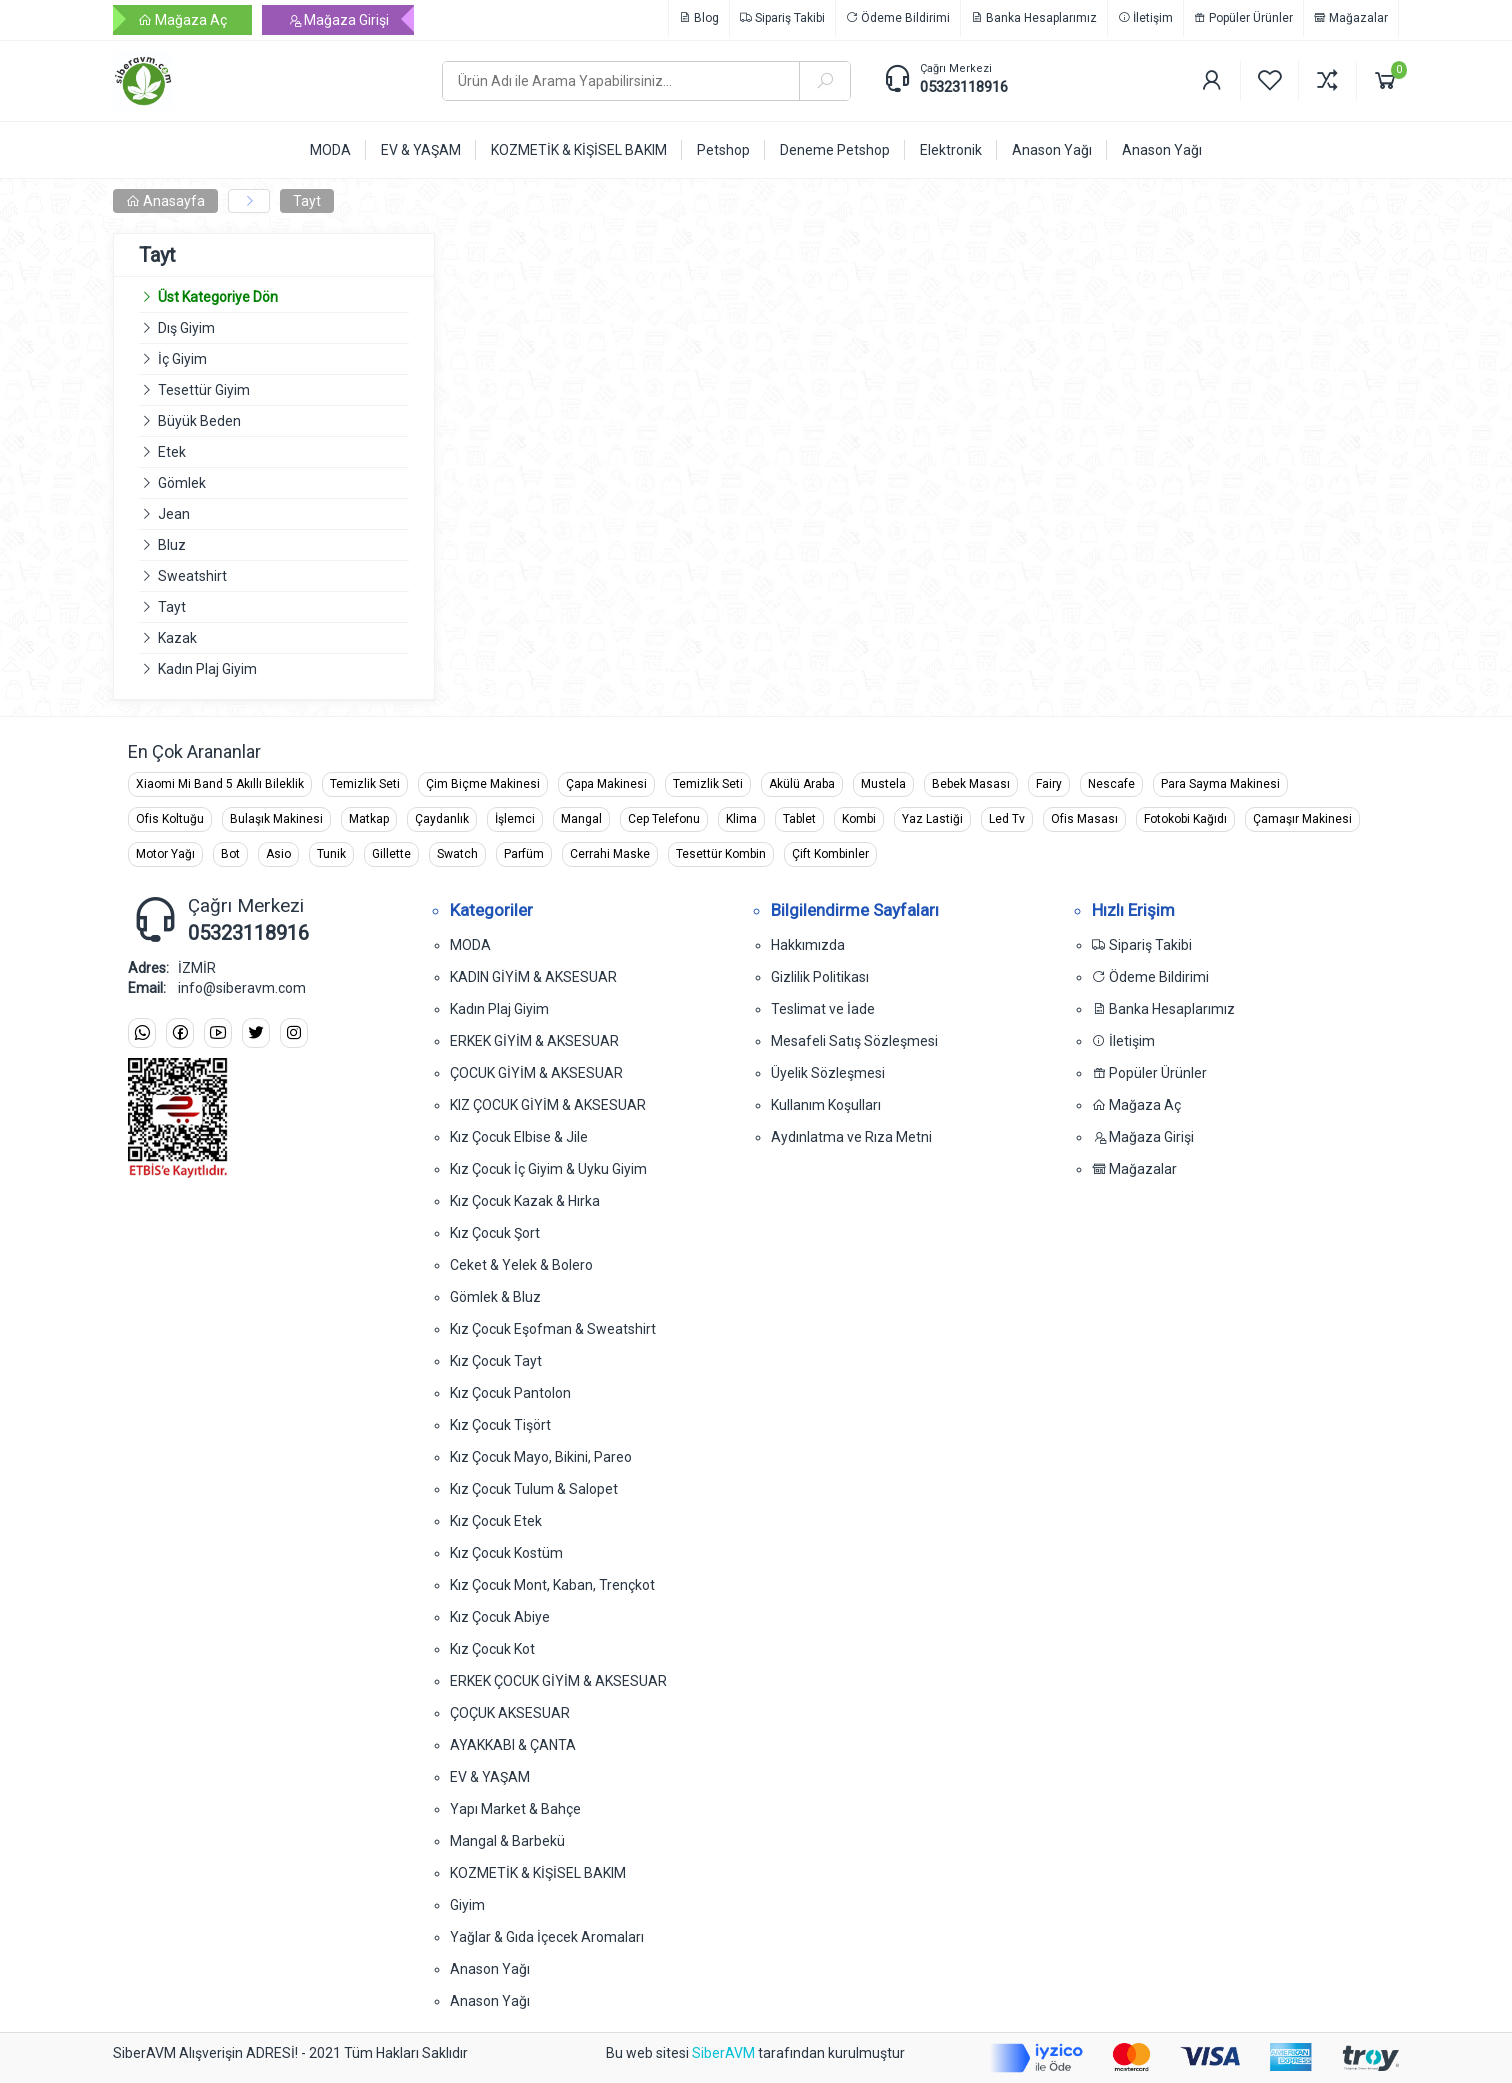 The image size is (1512, 2083). Describe the element at coordinates (826, 1105) in the screenshot. I see `Kullanım Koşulları` at that location.